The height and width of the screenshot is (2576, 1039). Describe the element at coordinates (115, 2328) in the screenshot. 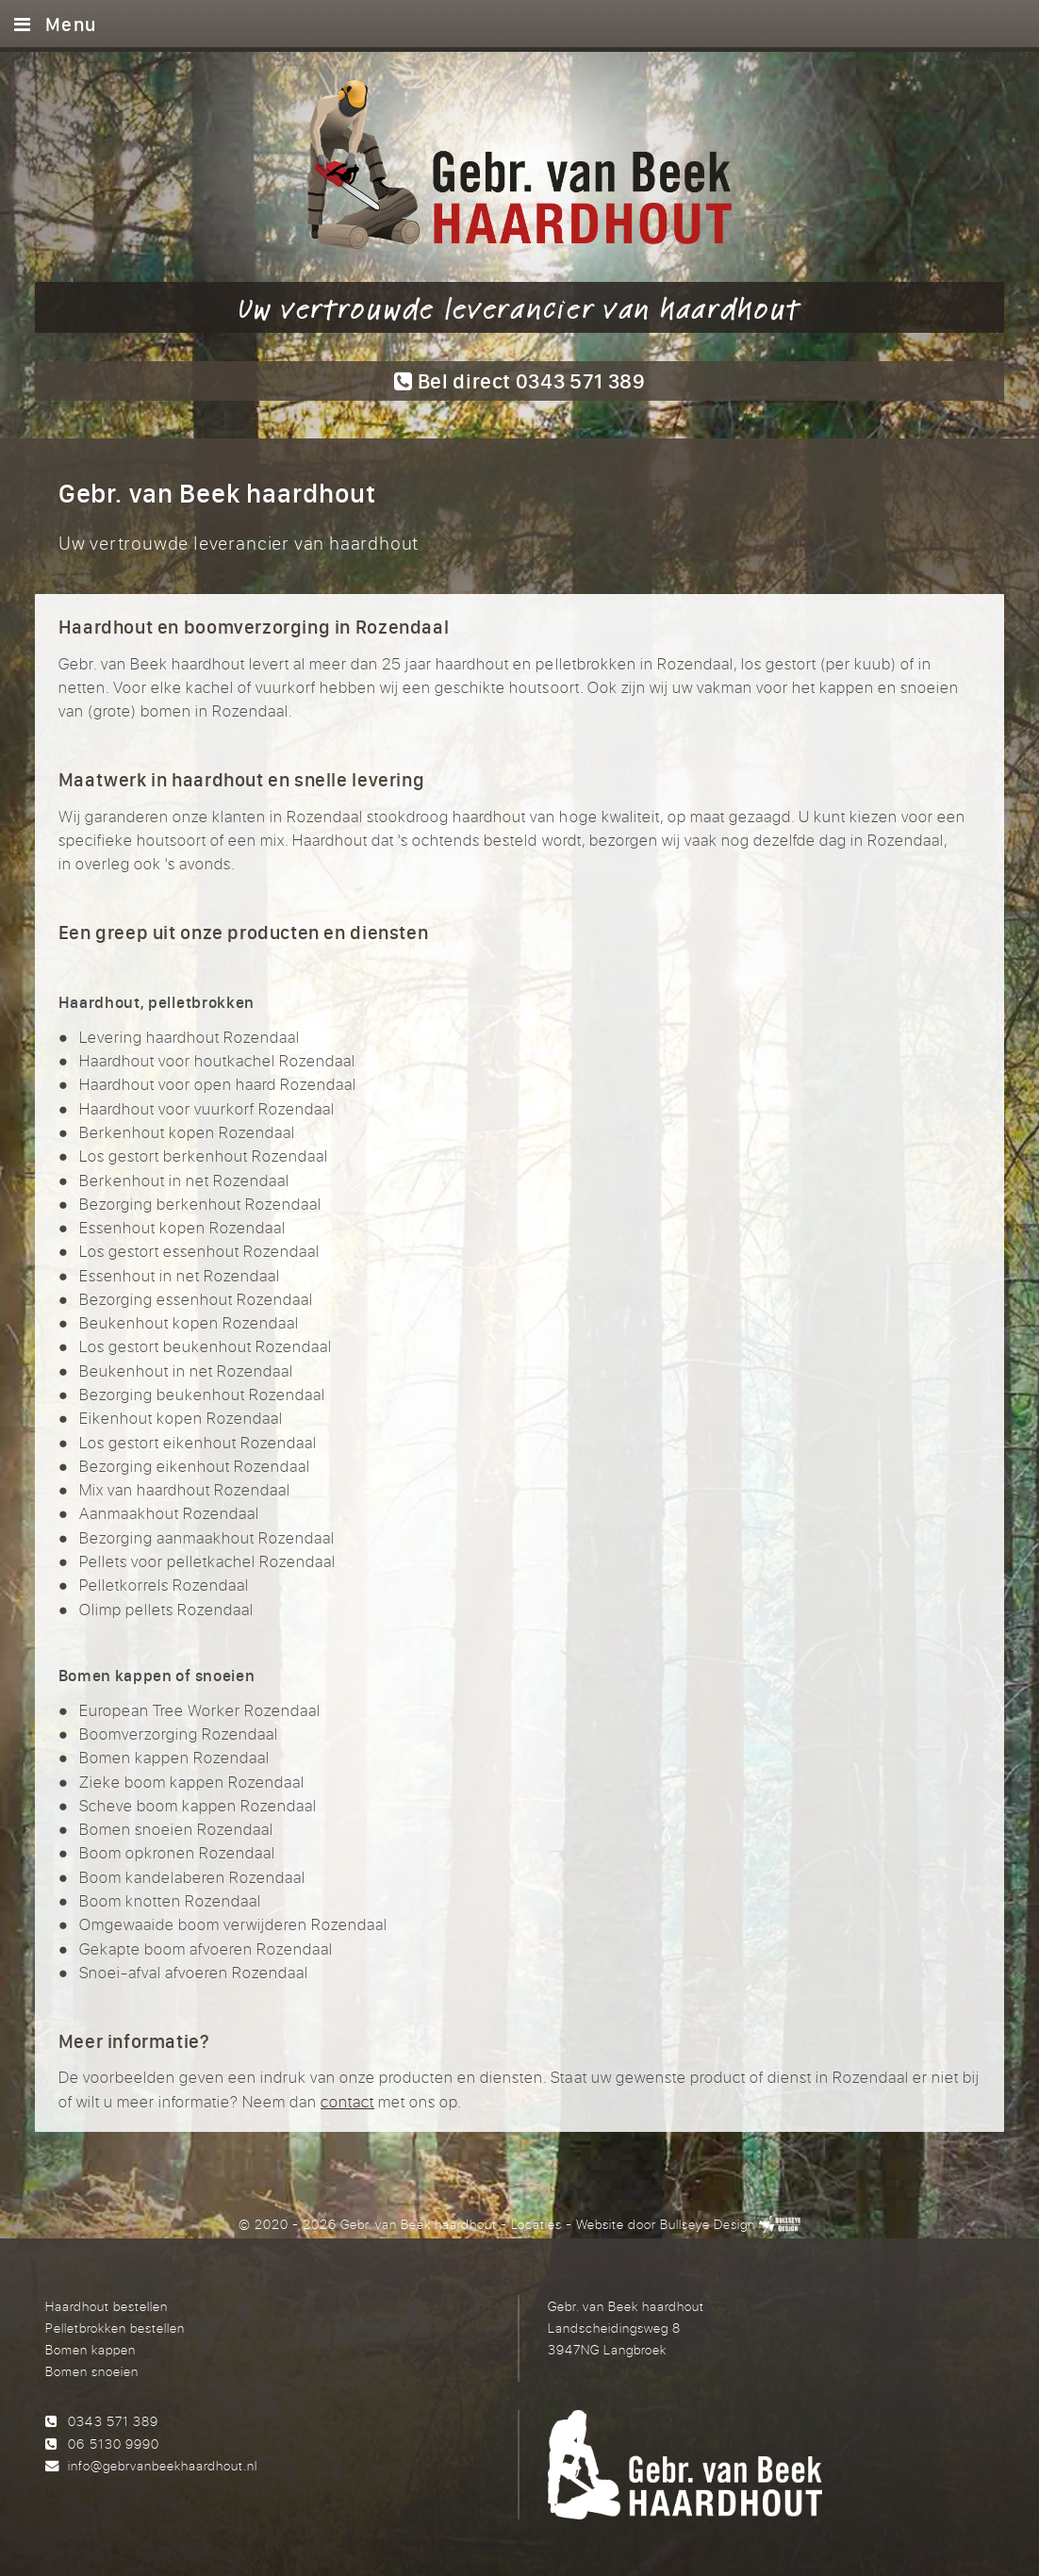

I see `Pelletbrokken bestellen` at that location.